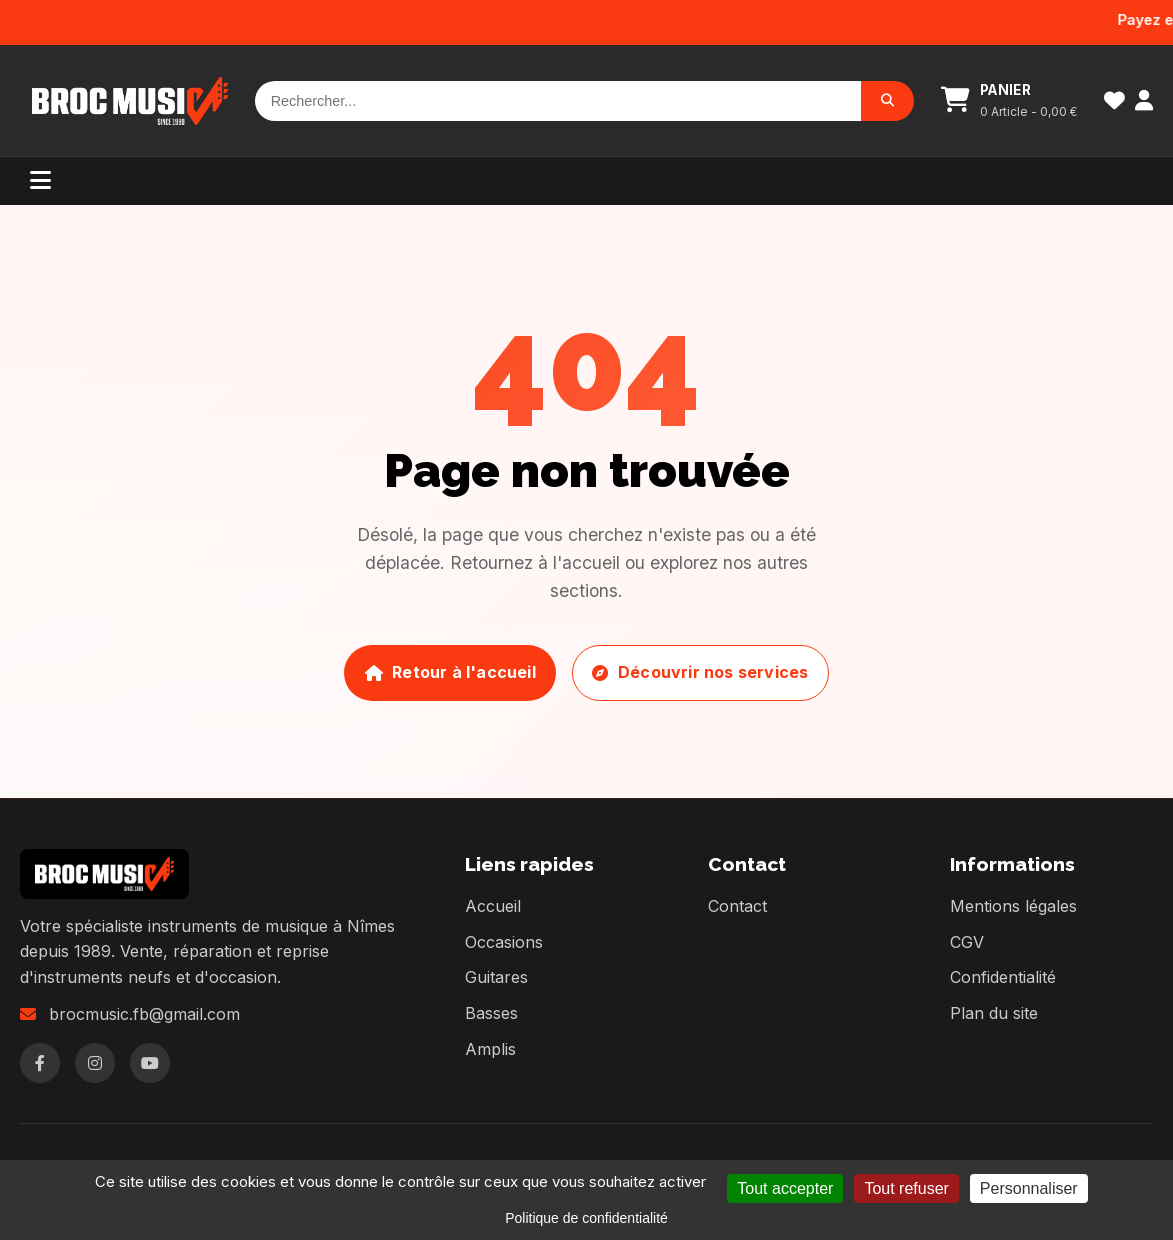  What do you see at coordinates (1013, 906) in the screenshot?
I see `Mentions légales` at bounding box center [1013, 906].